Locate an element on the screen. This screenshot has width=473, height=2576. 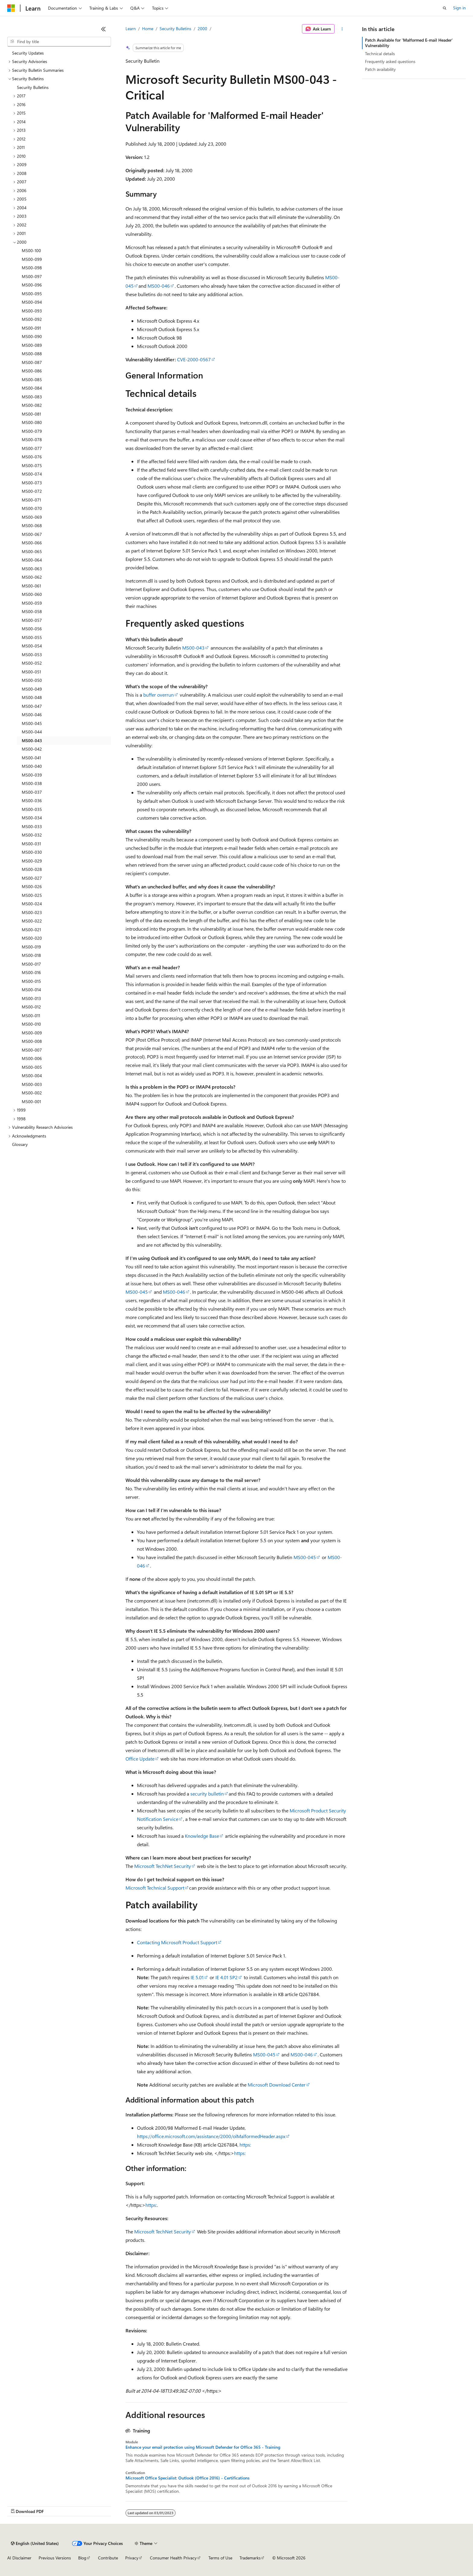
MS00-046 is located at coordinates (159, 286).